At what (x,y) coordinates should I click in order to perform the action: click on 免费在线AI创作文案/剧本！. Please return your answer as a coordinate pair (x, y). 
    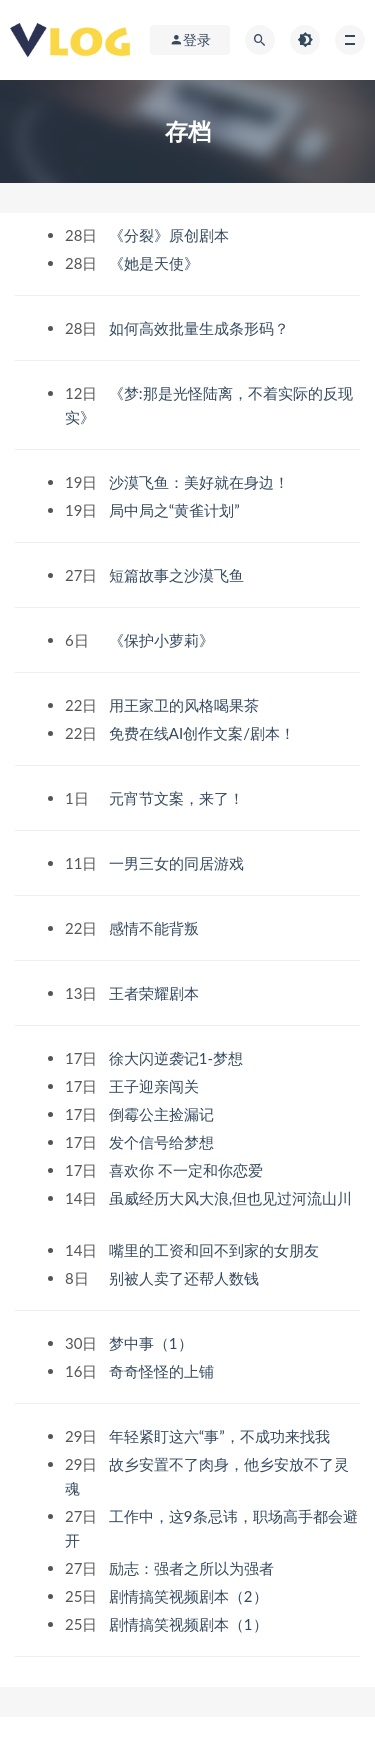
    Looking at the image, I should click on (204, 733).